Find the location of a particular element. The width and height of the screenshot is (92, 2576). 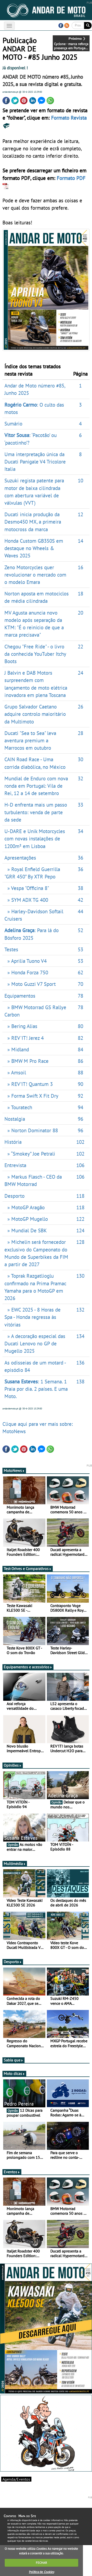

92 is located at coordinates (80, 1095).